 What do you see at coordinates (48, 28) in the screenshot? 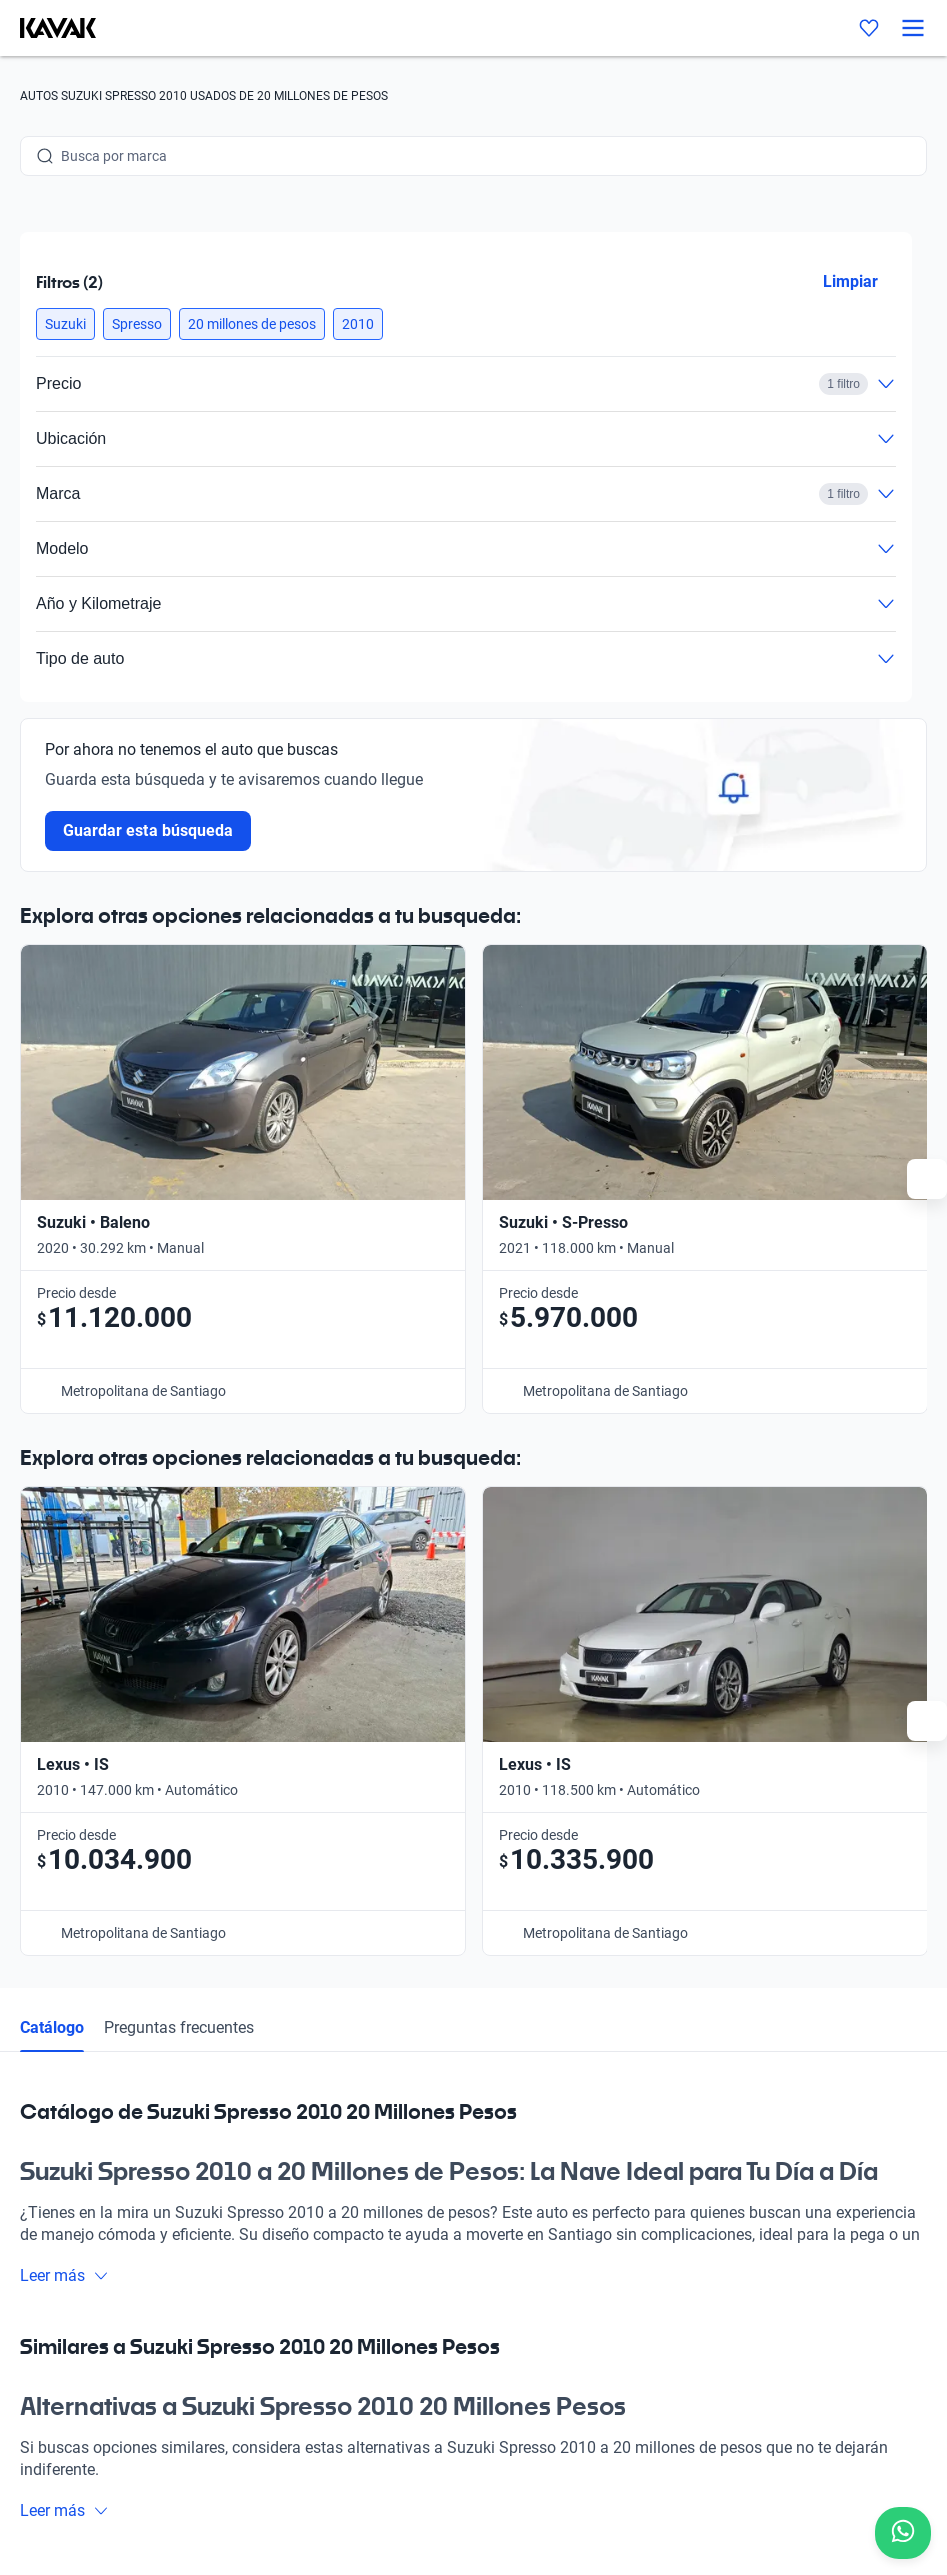
I see `[Kavak]` at bounding box center [48, 28].